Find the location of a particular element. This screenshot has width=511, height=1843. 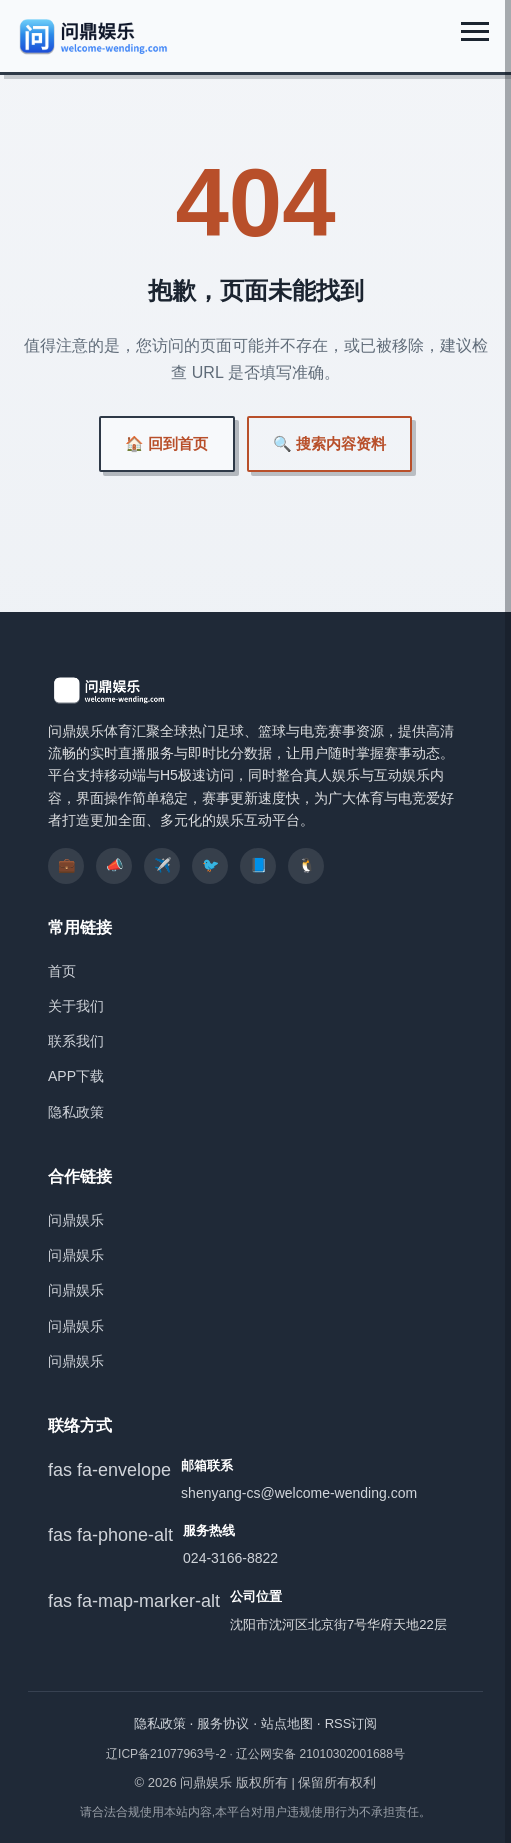

🐦 [listitem] is located at coordinates (210, 865).